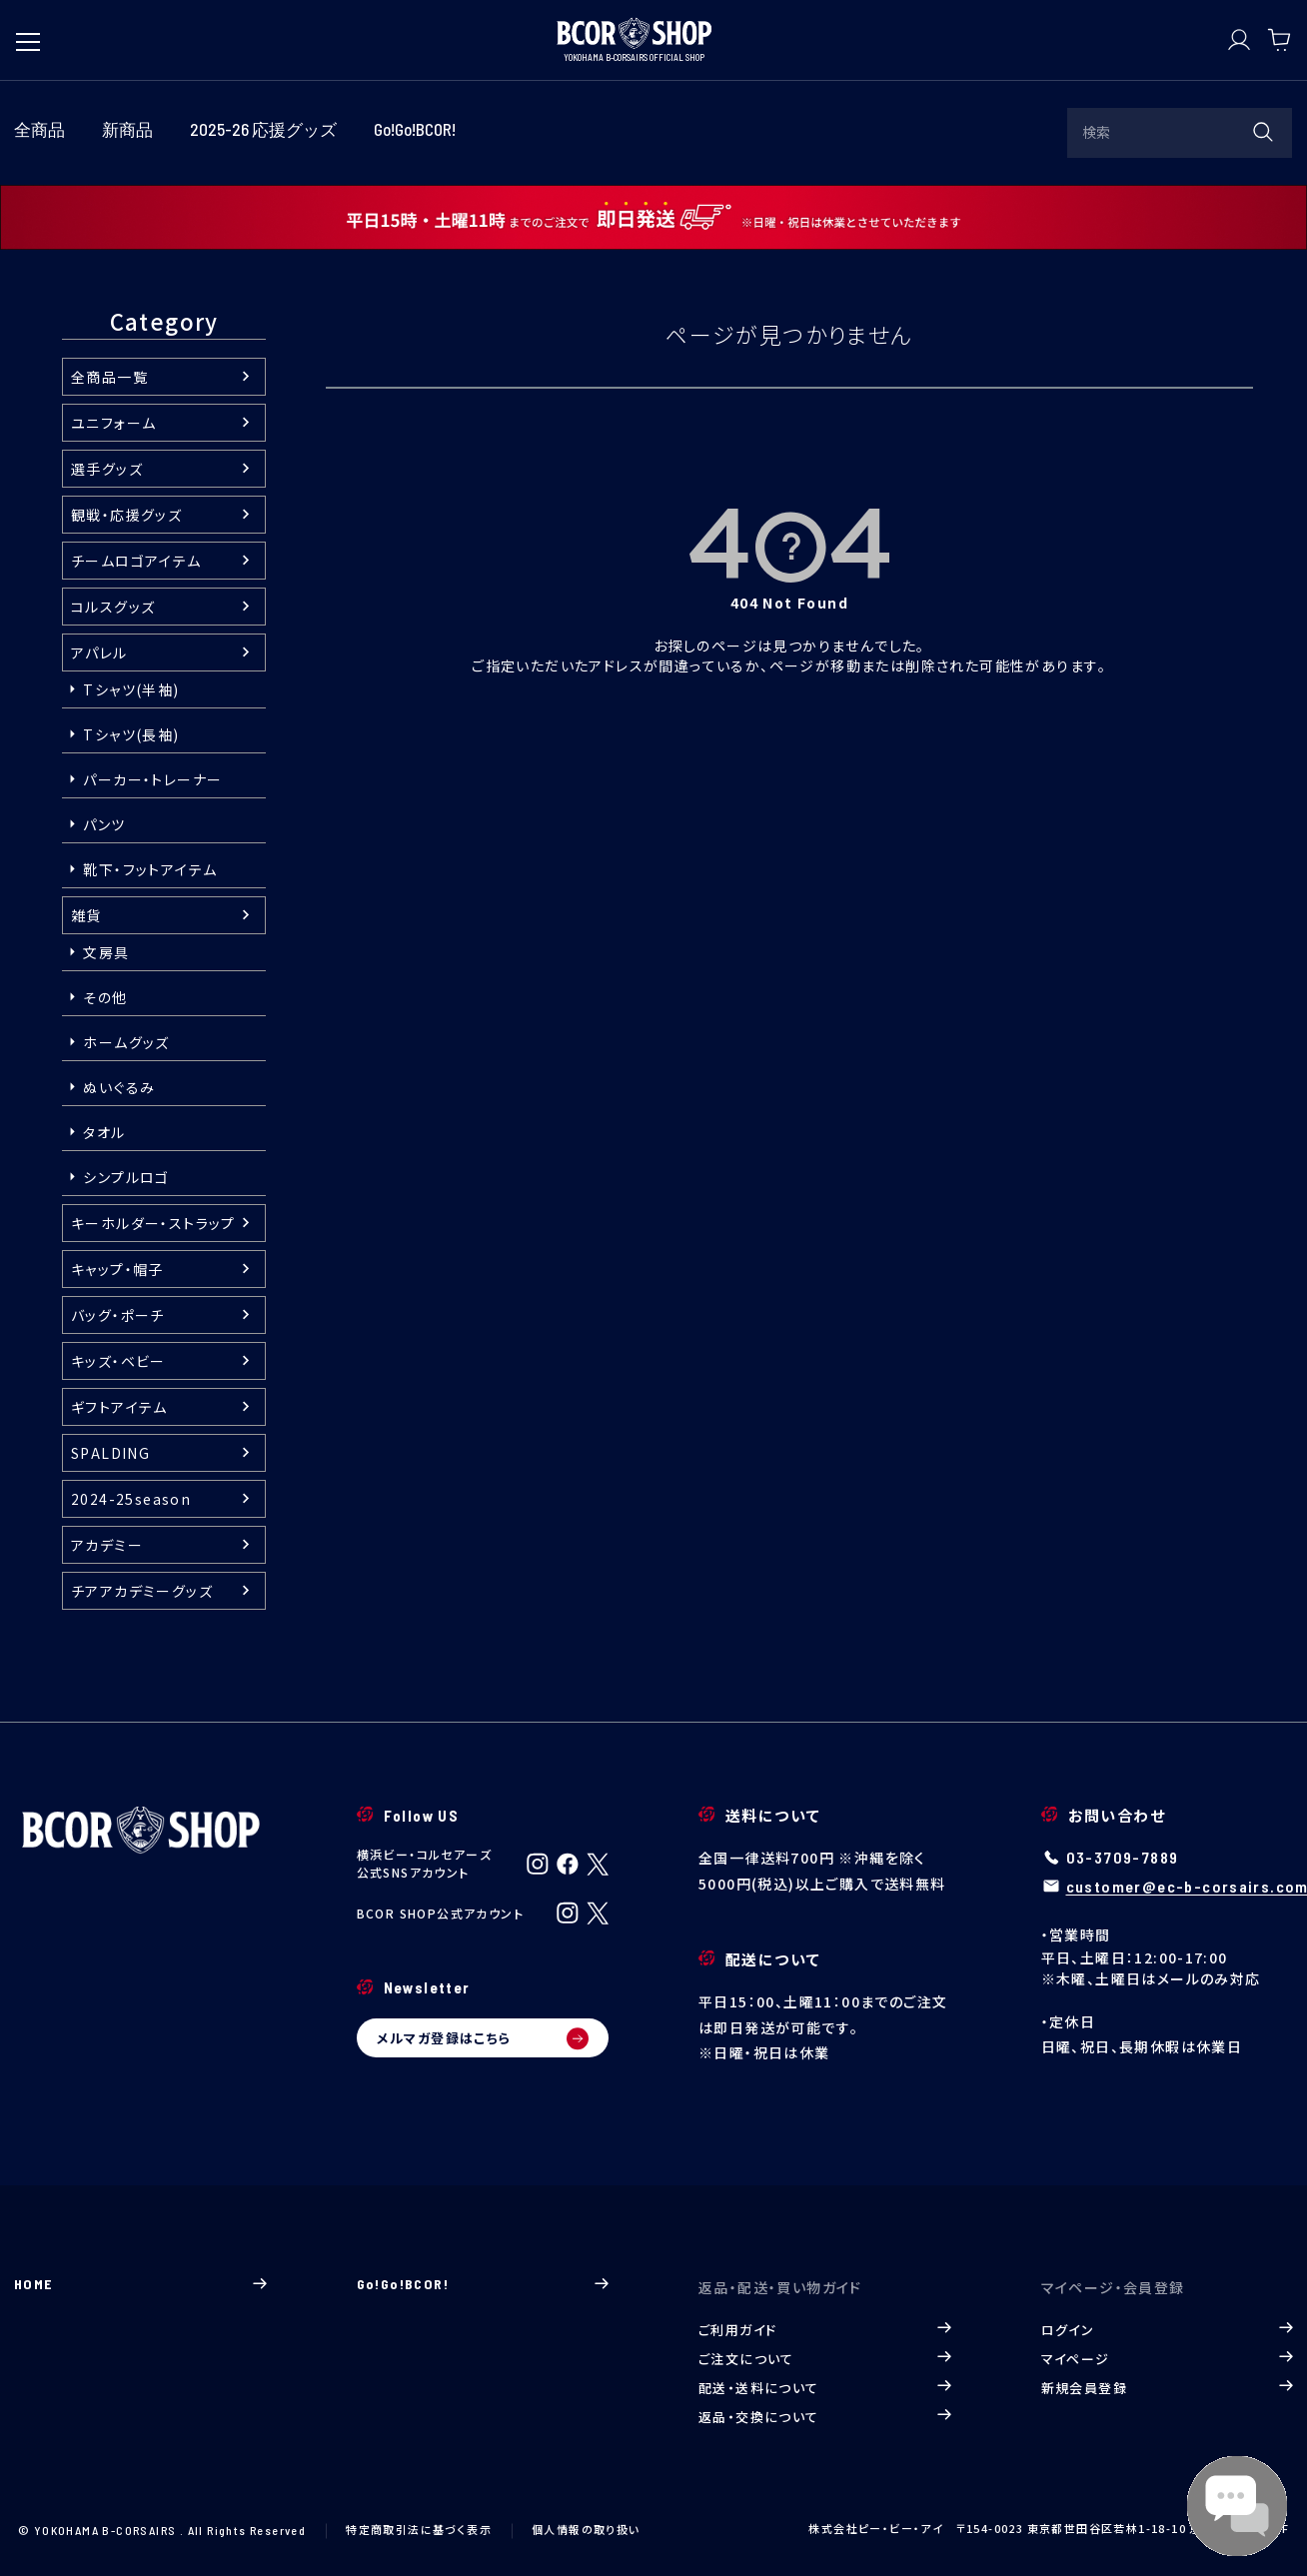 The height and width of the screenshot is (2576, 1307). What do you see at coordinates (28, 32) in the screenshot?
I see `[メニューを開く]` at bounding box center [28, 32].